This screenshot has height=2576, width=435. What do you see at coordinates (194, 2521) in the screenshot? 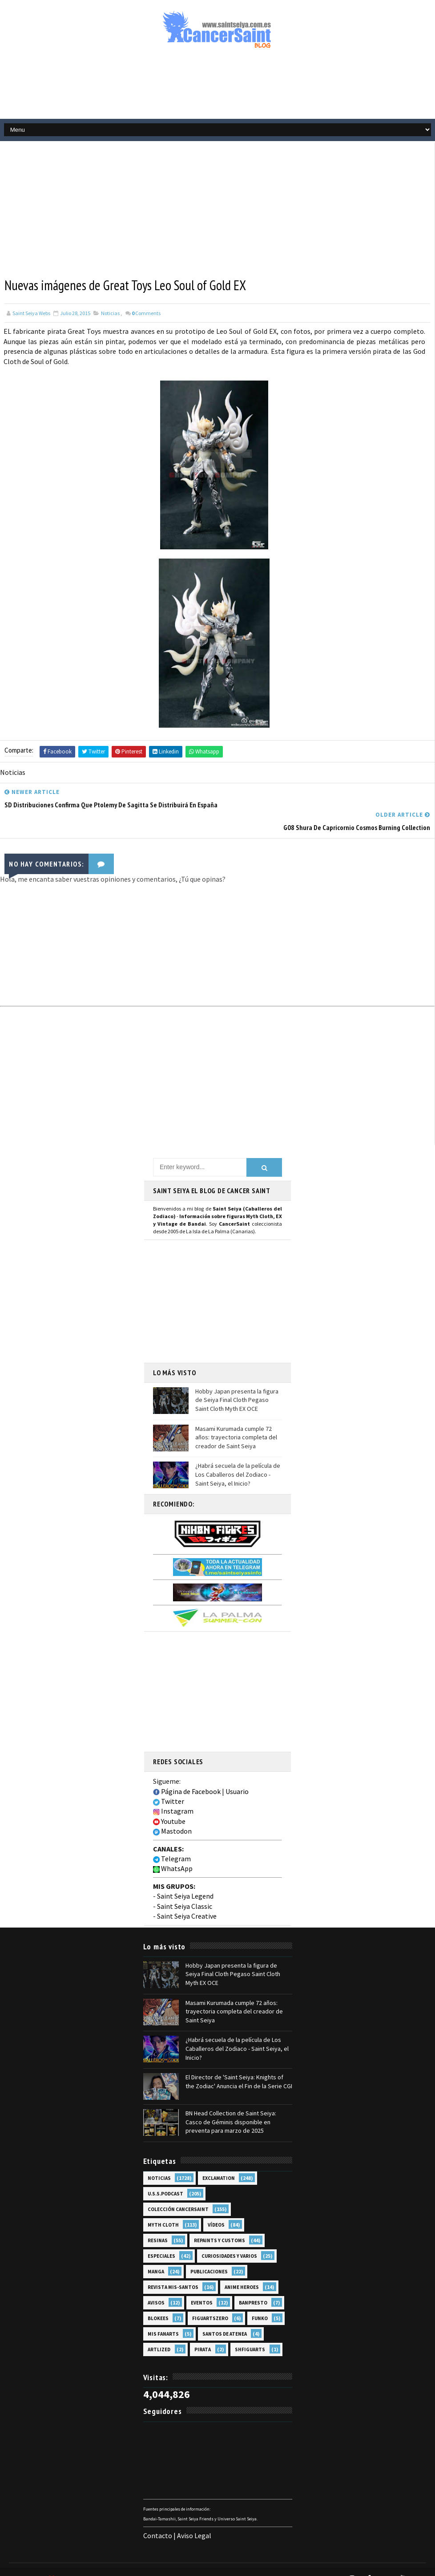
I see `Aviso Legal` at bounding box center [194, 2521].